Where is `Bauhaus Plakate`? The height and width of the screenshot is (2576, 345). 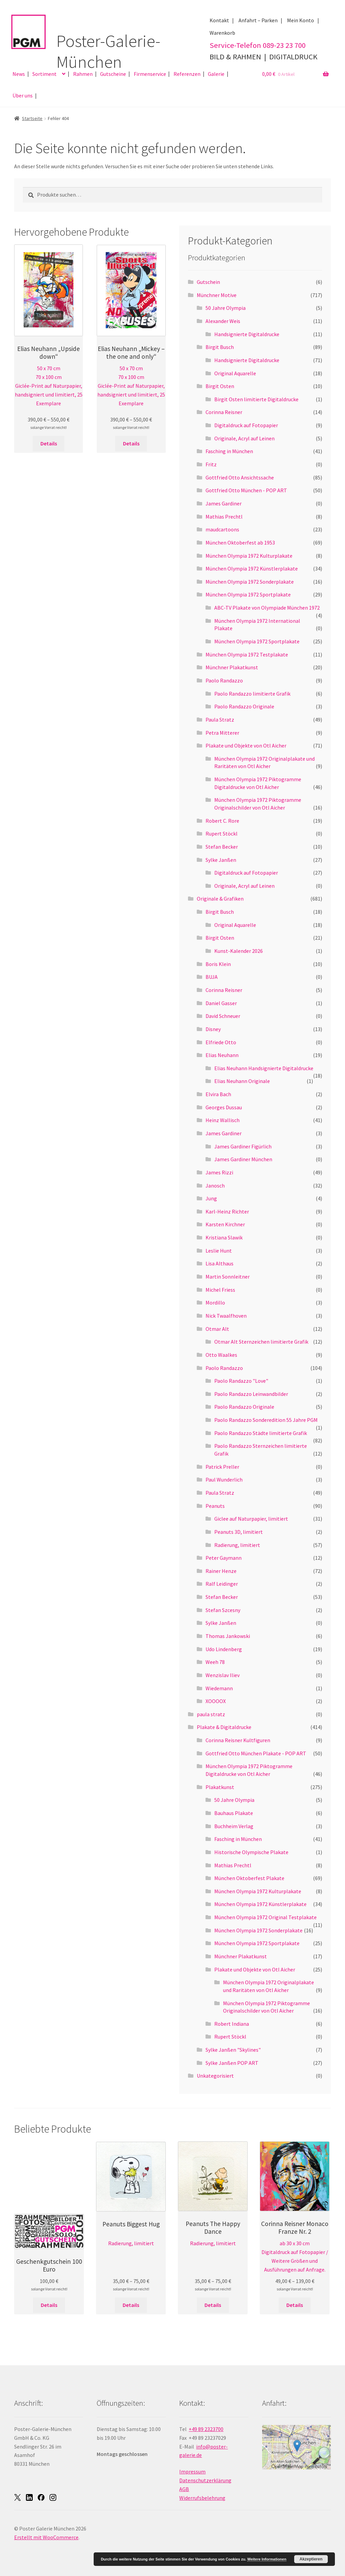
Bauhaus Plakate is located at coordinates (233, 1813).